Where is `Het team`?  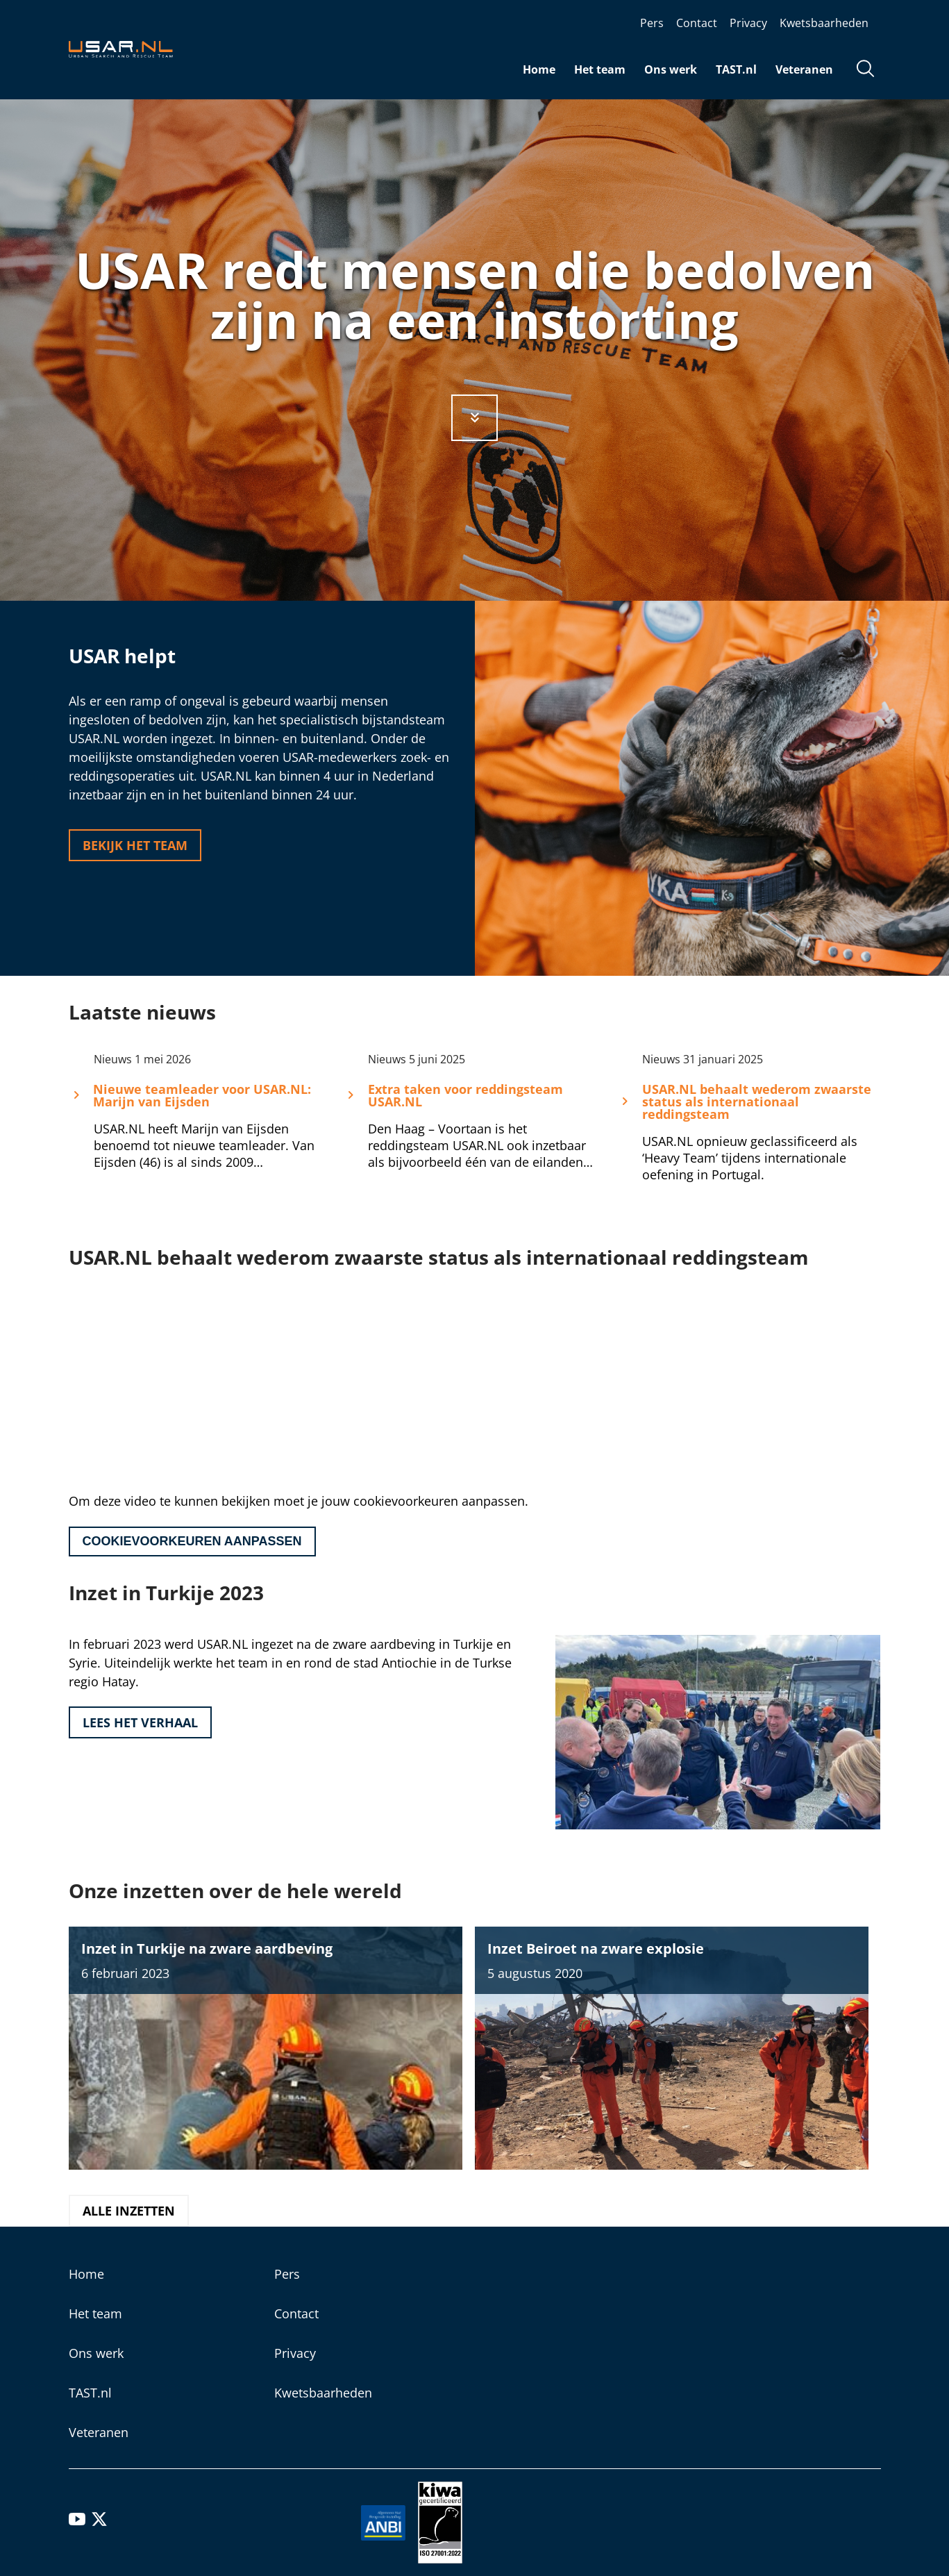
Het team is located at coordinates (599, 69).